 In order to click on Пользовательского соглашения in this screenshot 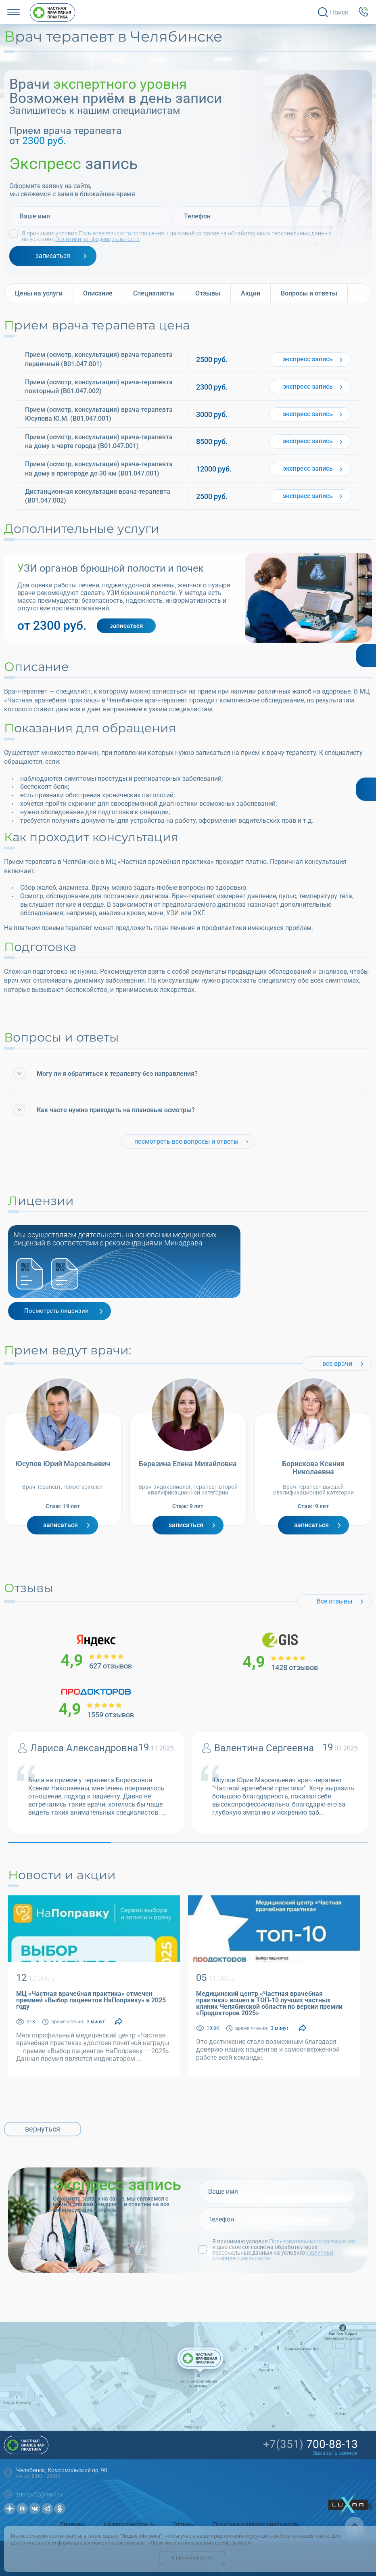, I will do `click(121, 233)`.